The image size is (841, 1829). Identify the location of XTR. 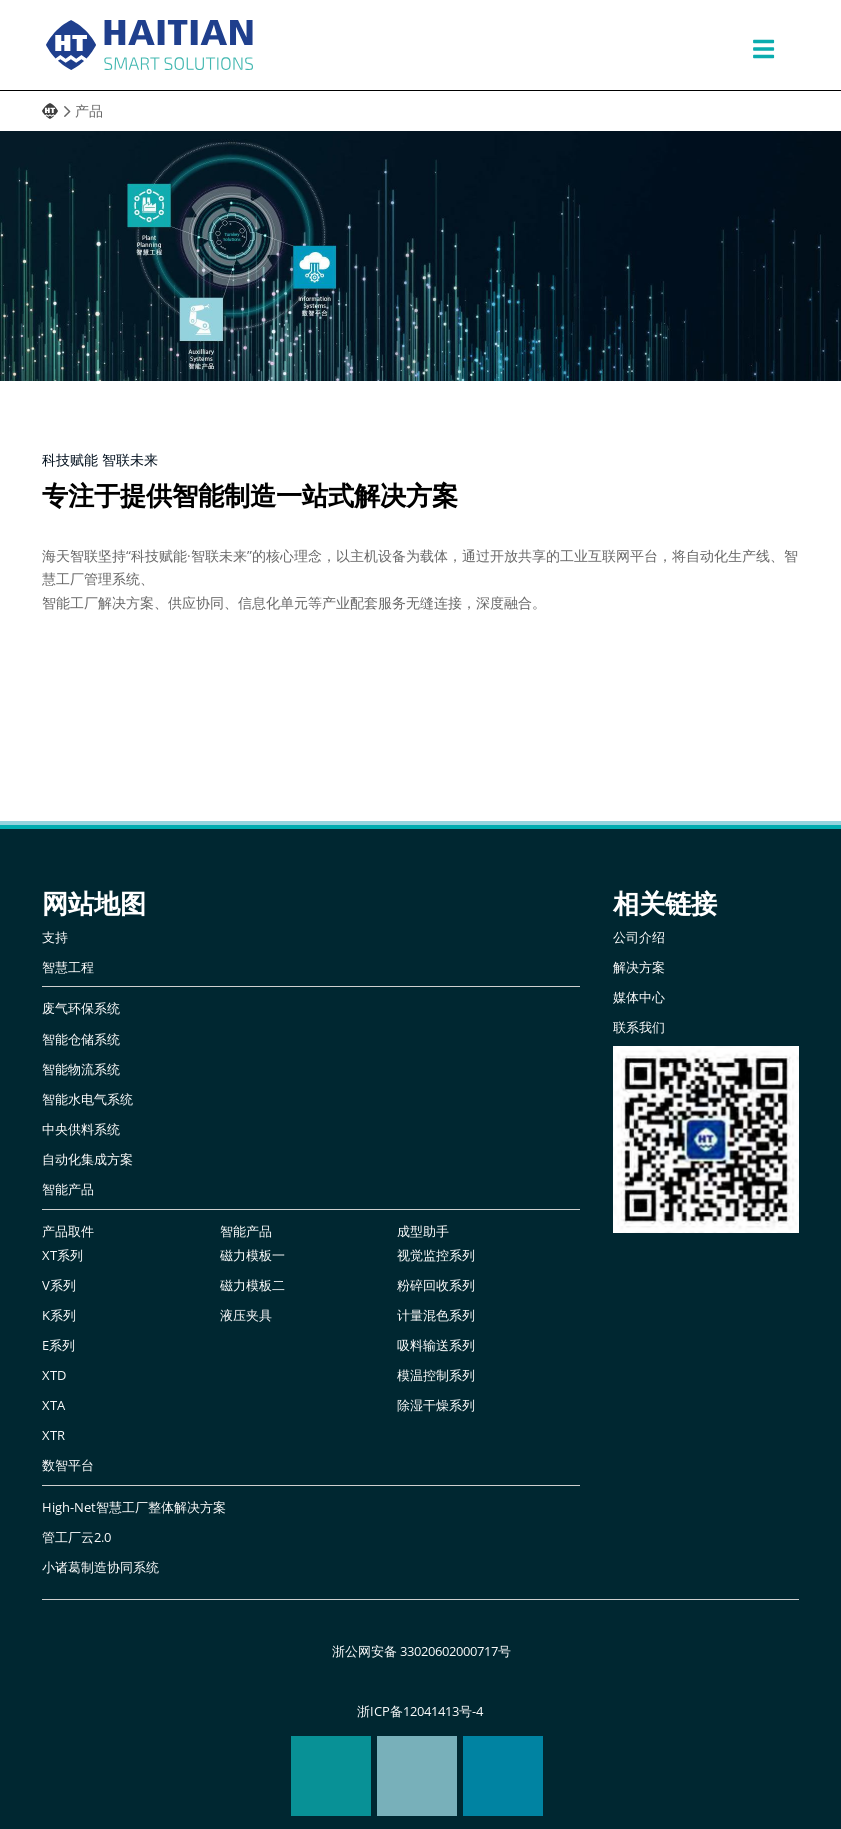
(53, 1435).